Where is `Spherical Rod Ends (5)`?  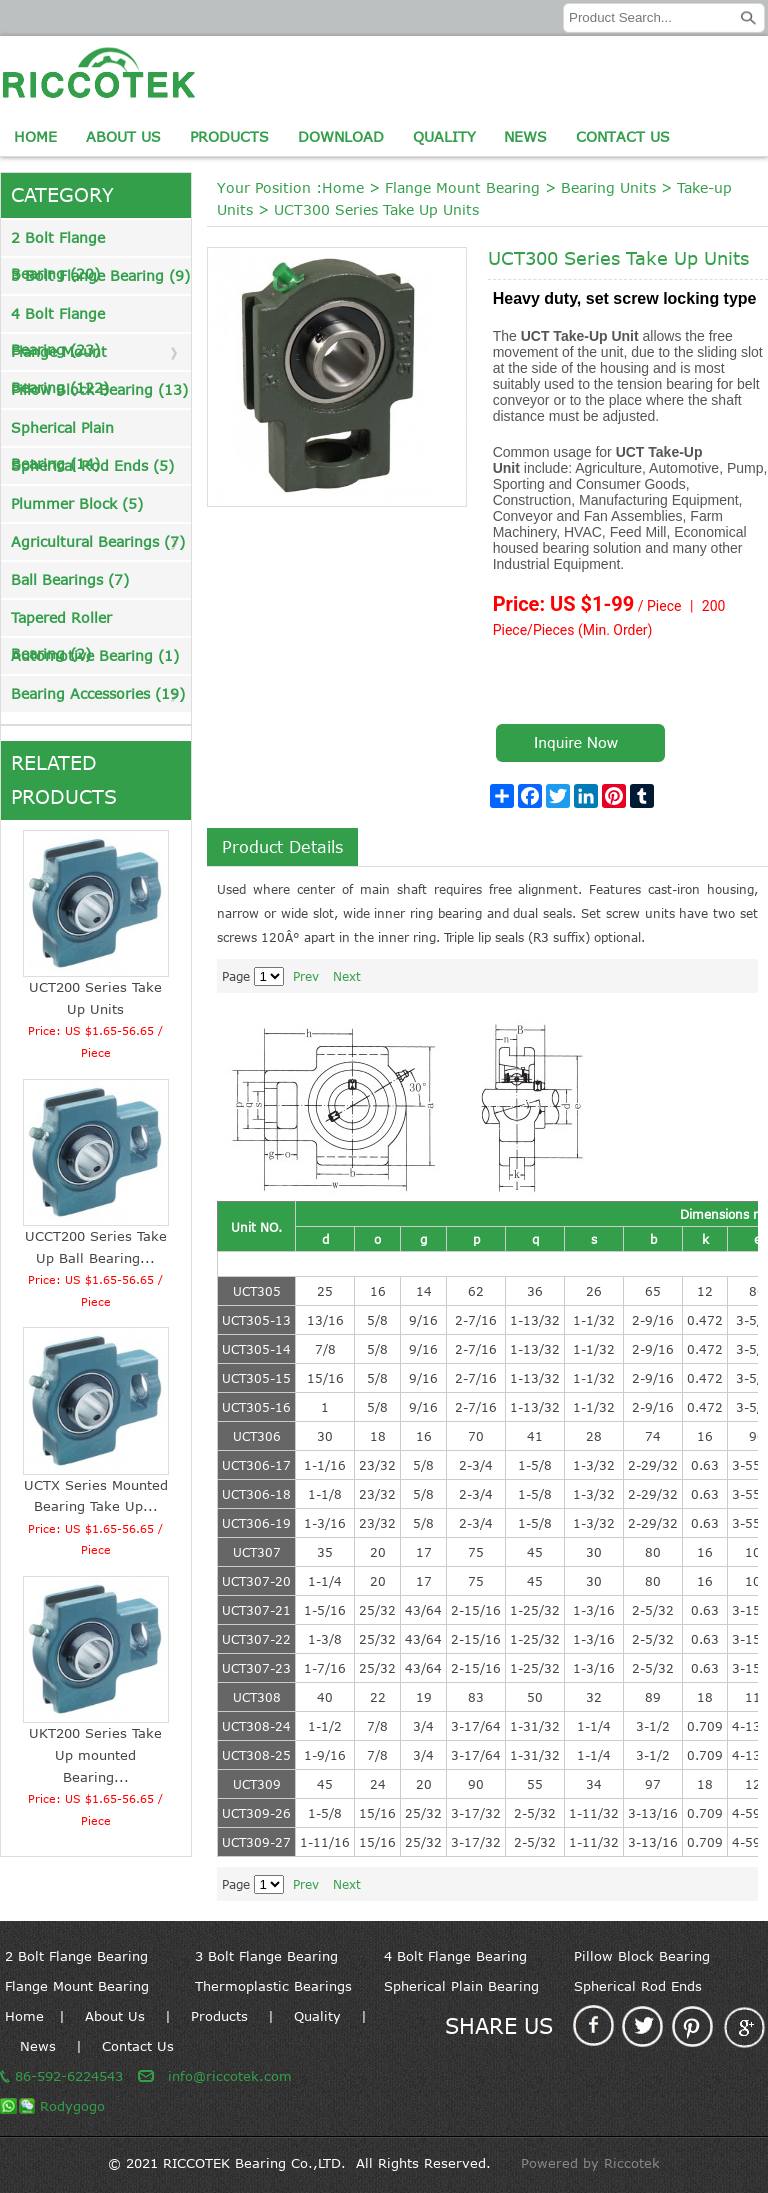 Spherical Rod Ends (5) is located at coordinates (92, 465).